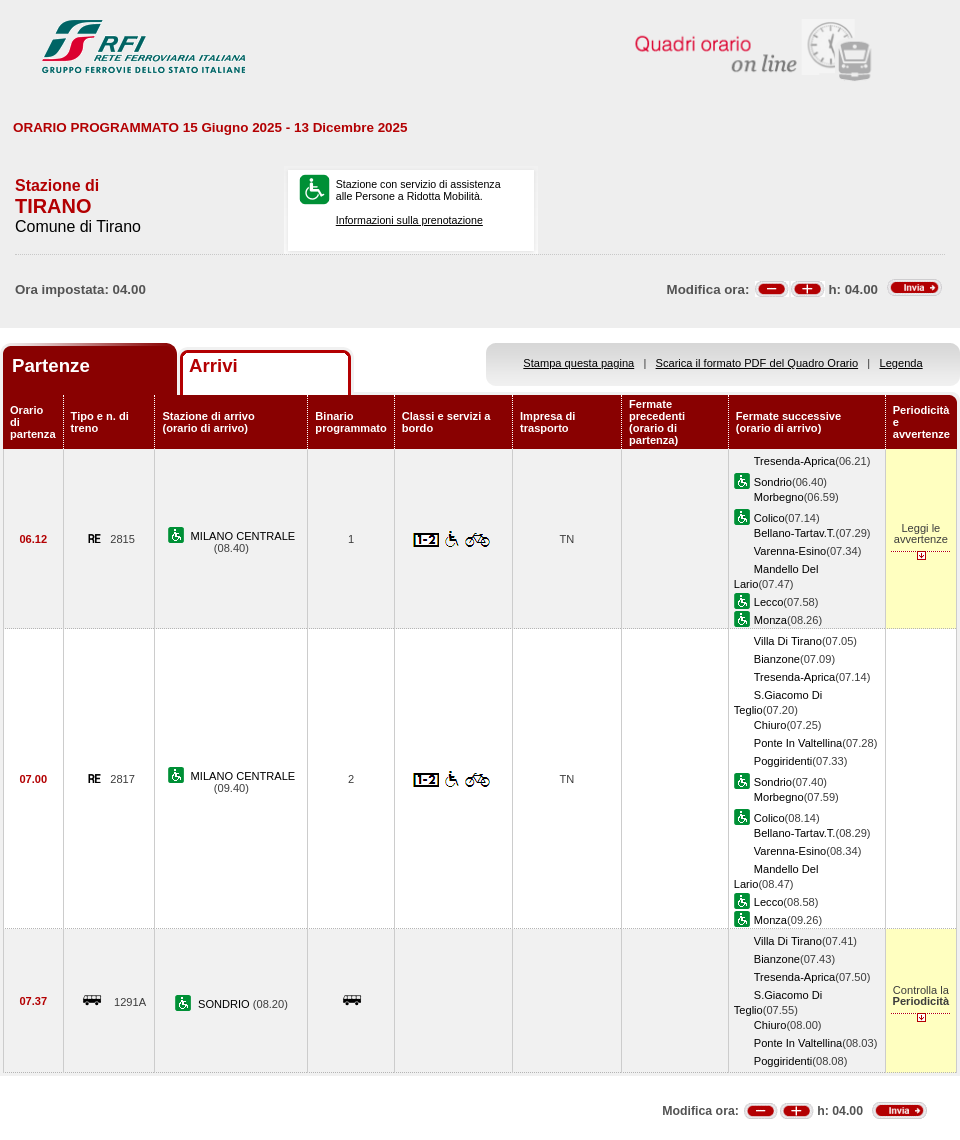  Describe the element at coordinates (578, 363) in the screenshot. I see `Stampa questa pagina` at that location.